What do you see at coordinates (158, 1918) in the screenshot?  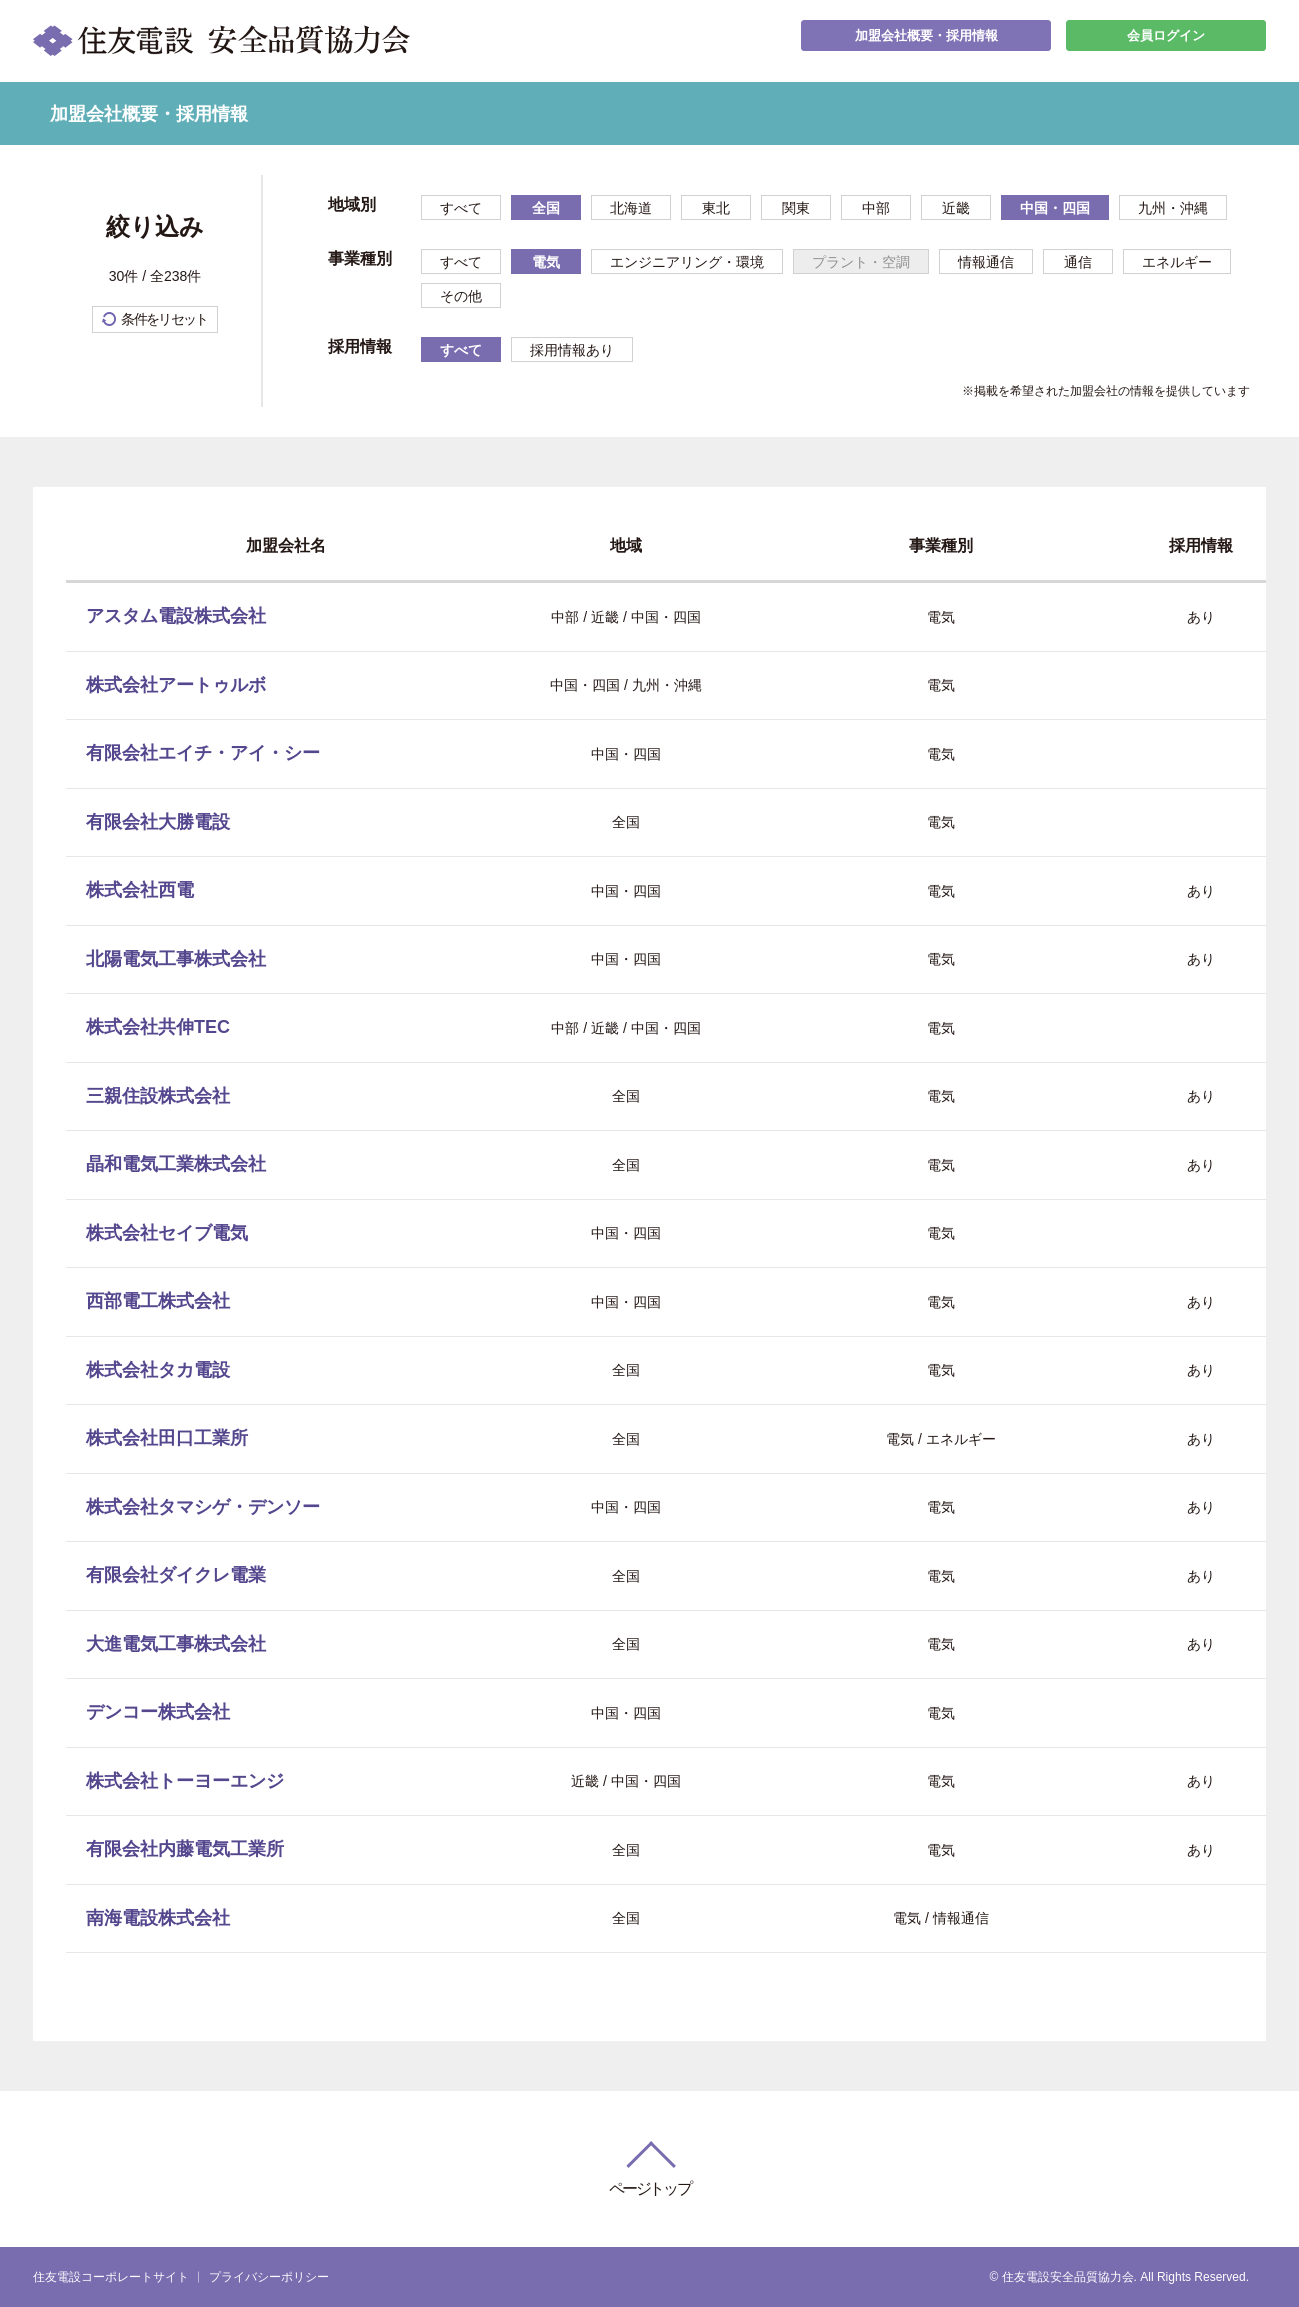 I see `南海電設株式会社` at bounding box center [158, 1918].